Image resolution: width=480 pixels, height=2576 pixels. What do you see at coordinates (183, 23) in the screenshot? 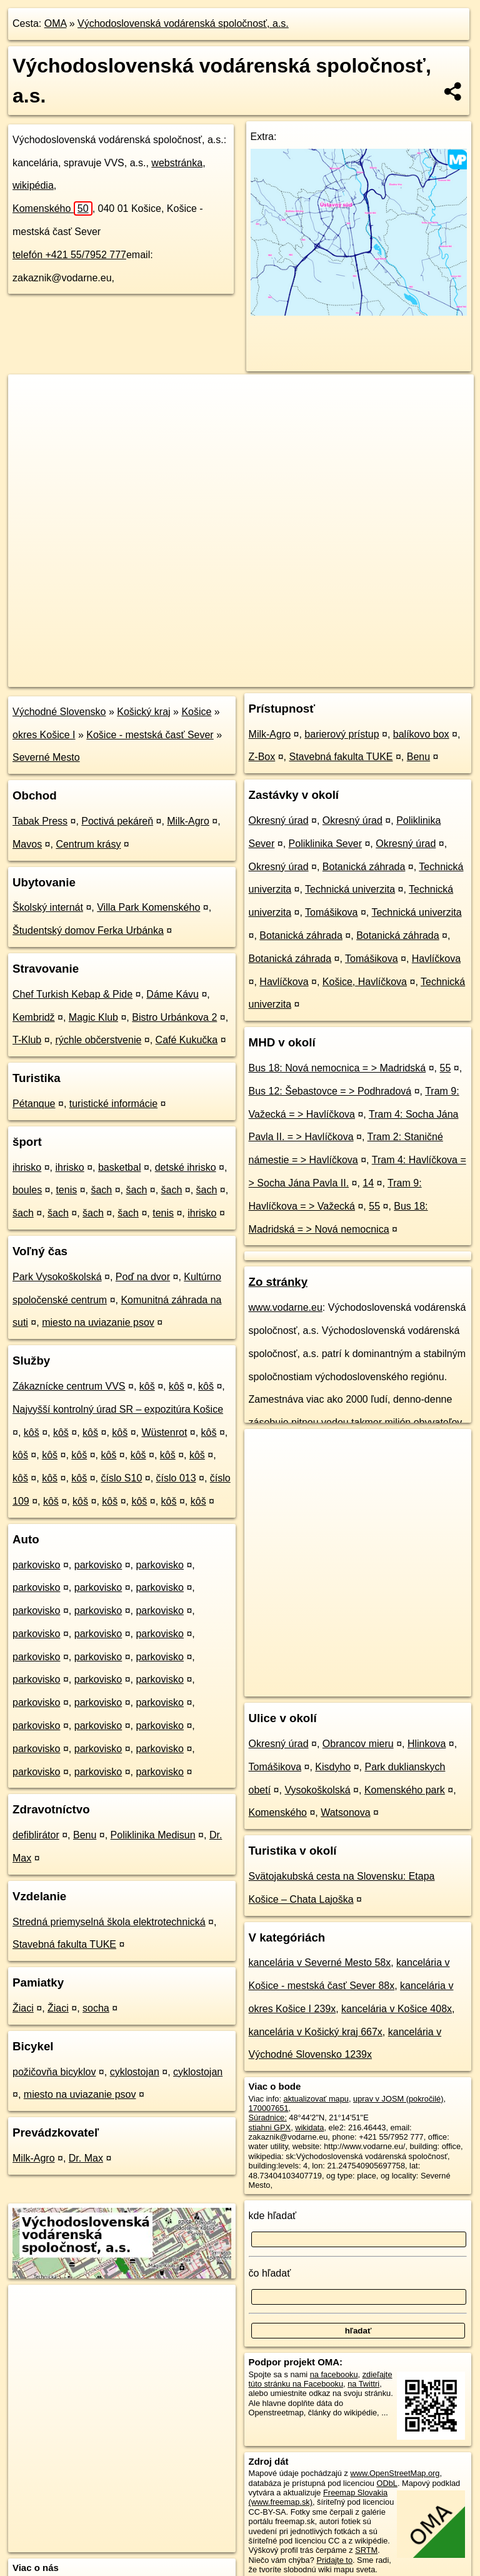
I see `Východoslovenská vodárenská spoločnosť, a.s.` at bounding box center [183, 23].